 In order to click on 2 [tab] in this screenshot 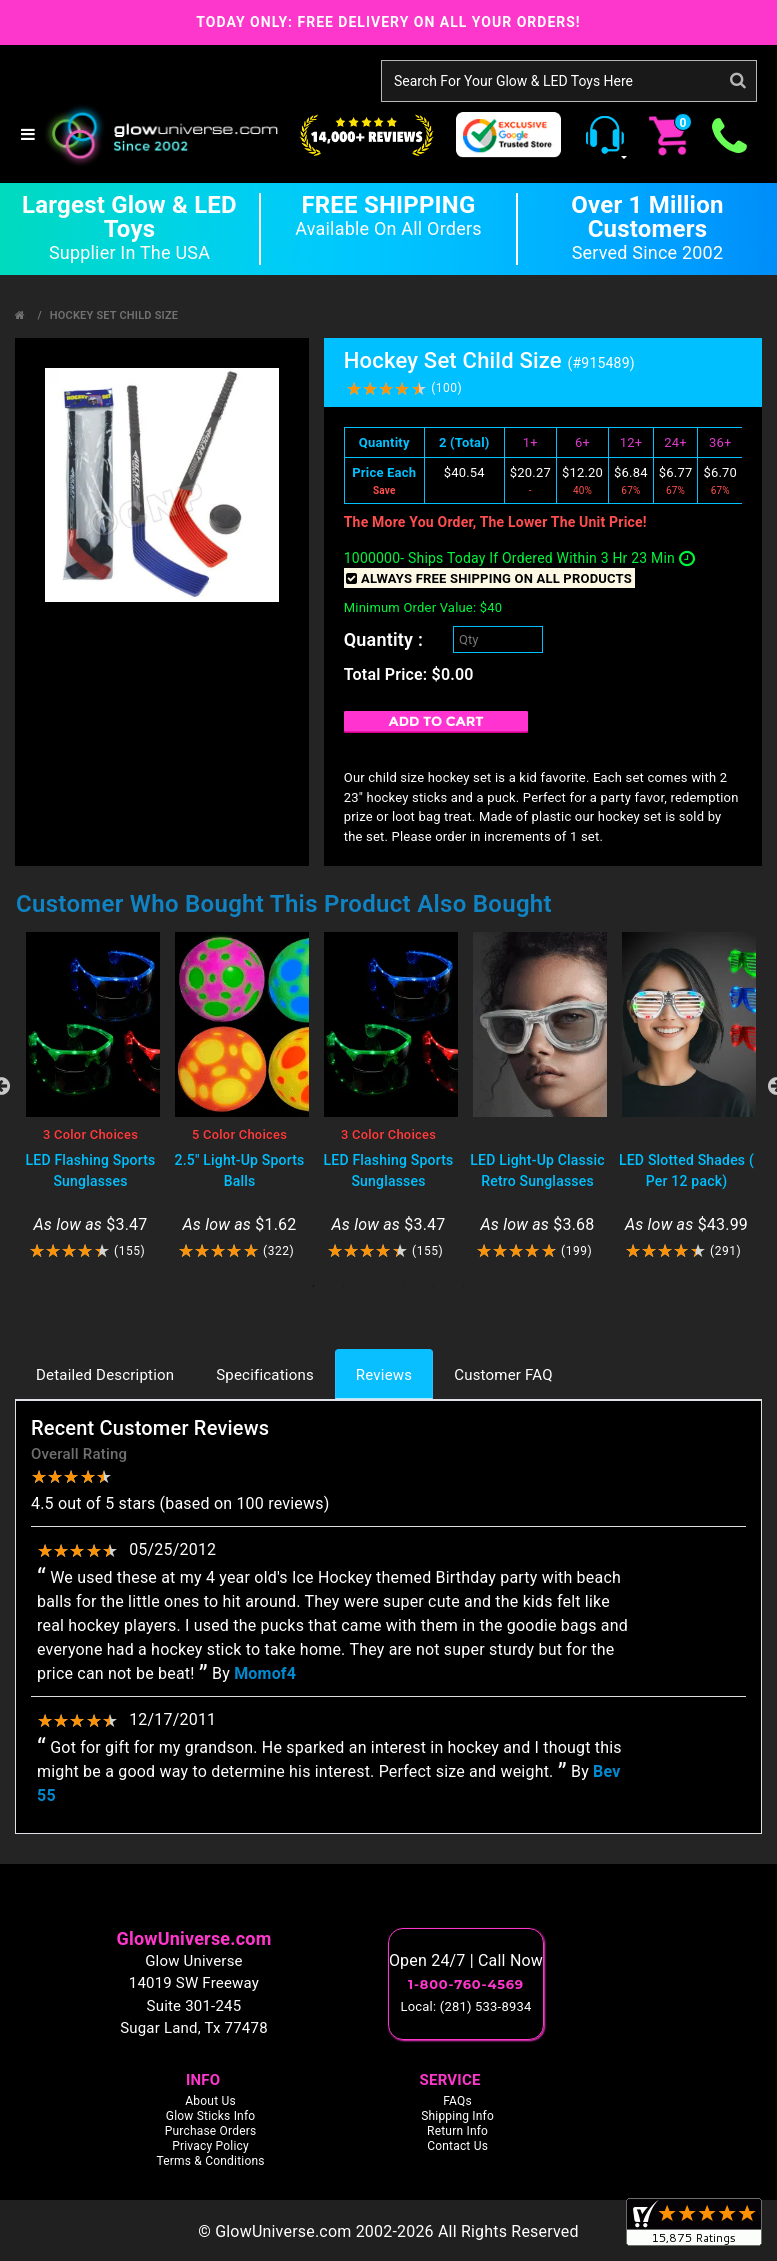, I will do `click(344, 1286)`.